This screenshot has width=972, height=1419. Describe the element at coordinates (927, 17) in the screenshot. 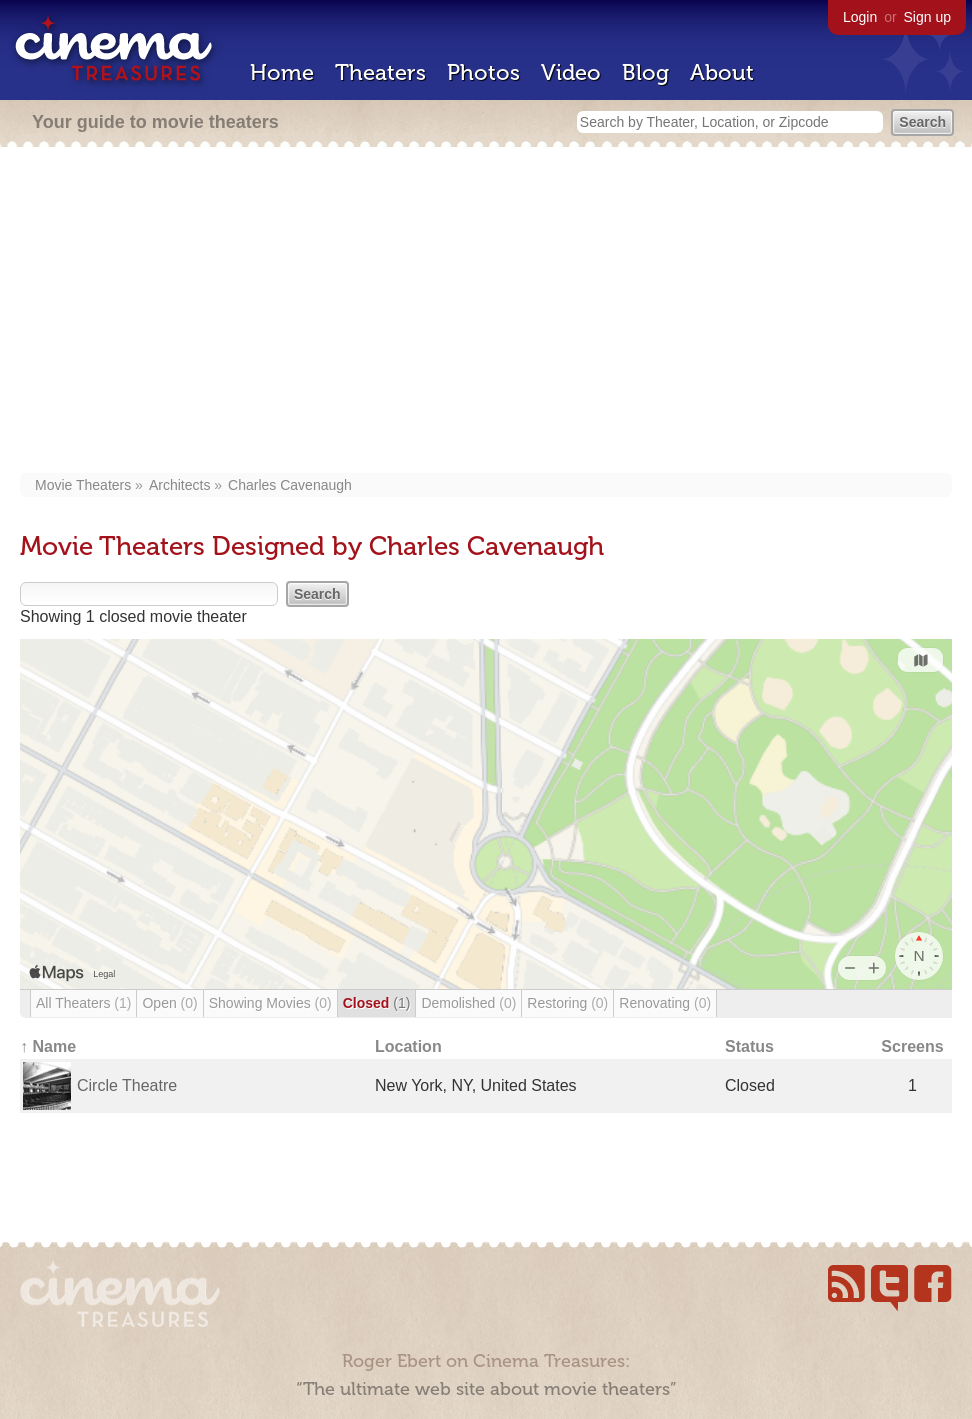

I see `Sign up` at that location.